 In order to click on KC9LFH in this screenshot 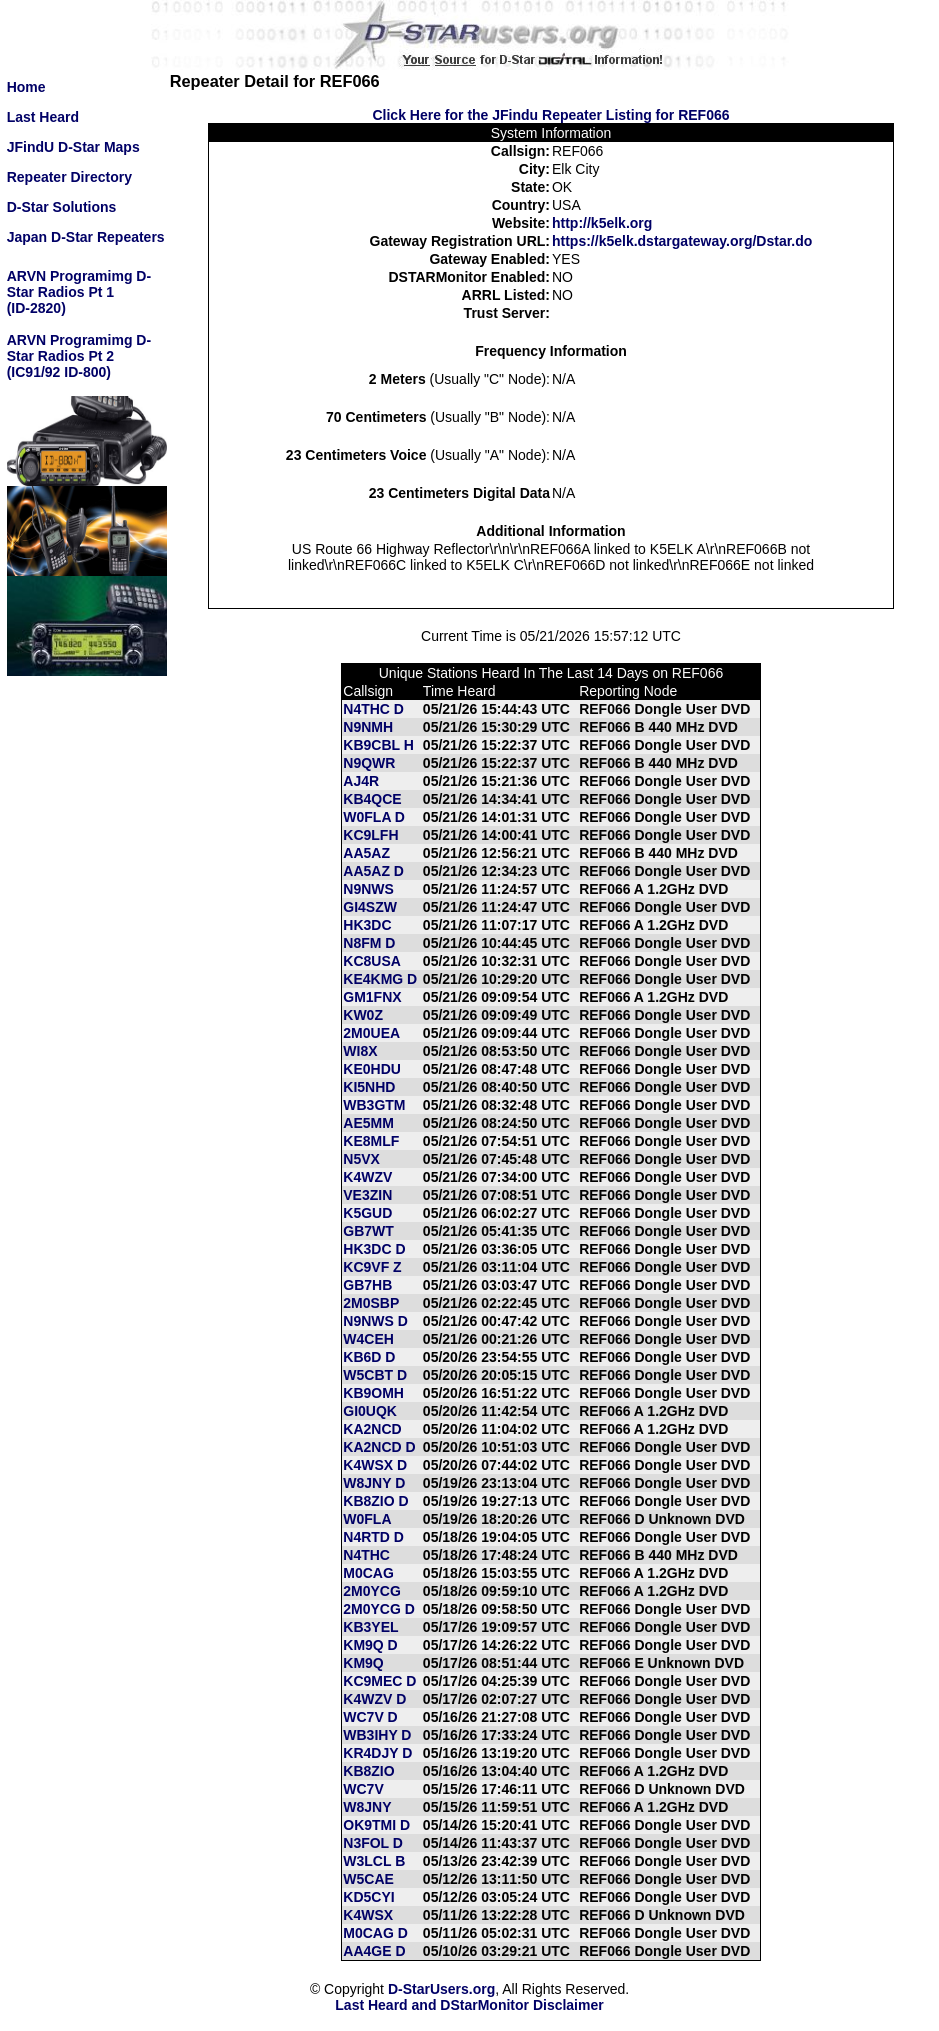, I will do `click(370, 835)`.